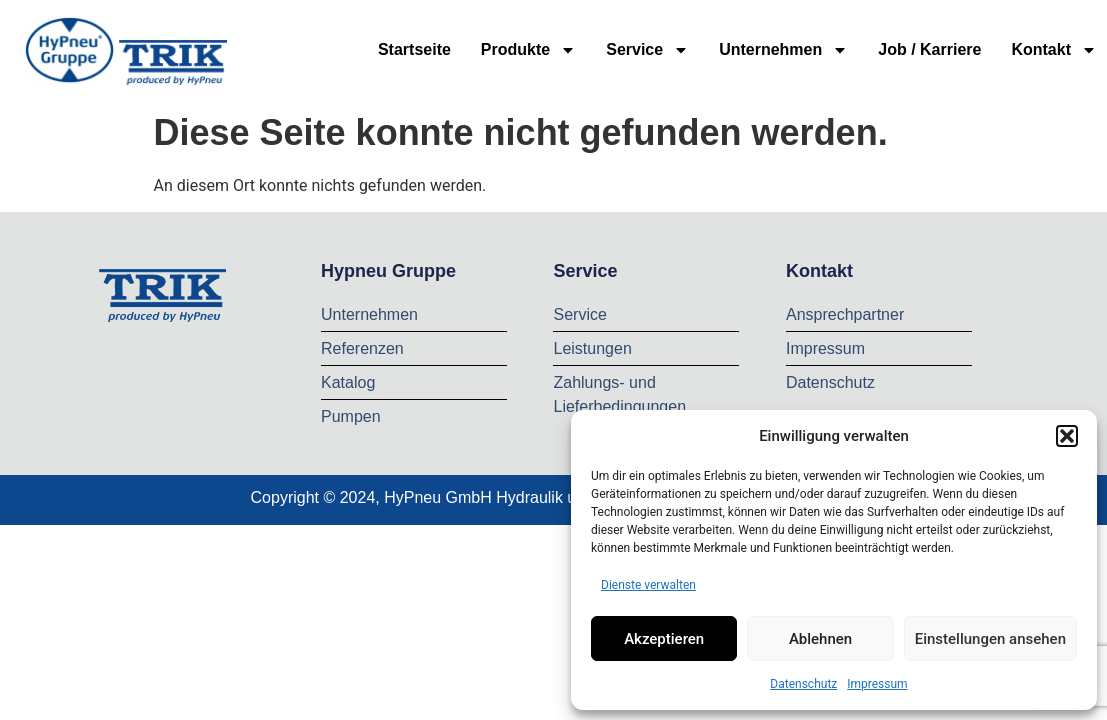 This screenshot has width=1107, height=720. What do you see at coordinates (528, 50) in the screenshot?
I see `Produkte` at bounding box center [528, 50].